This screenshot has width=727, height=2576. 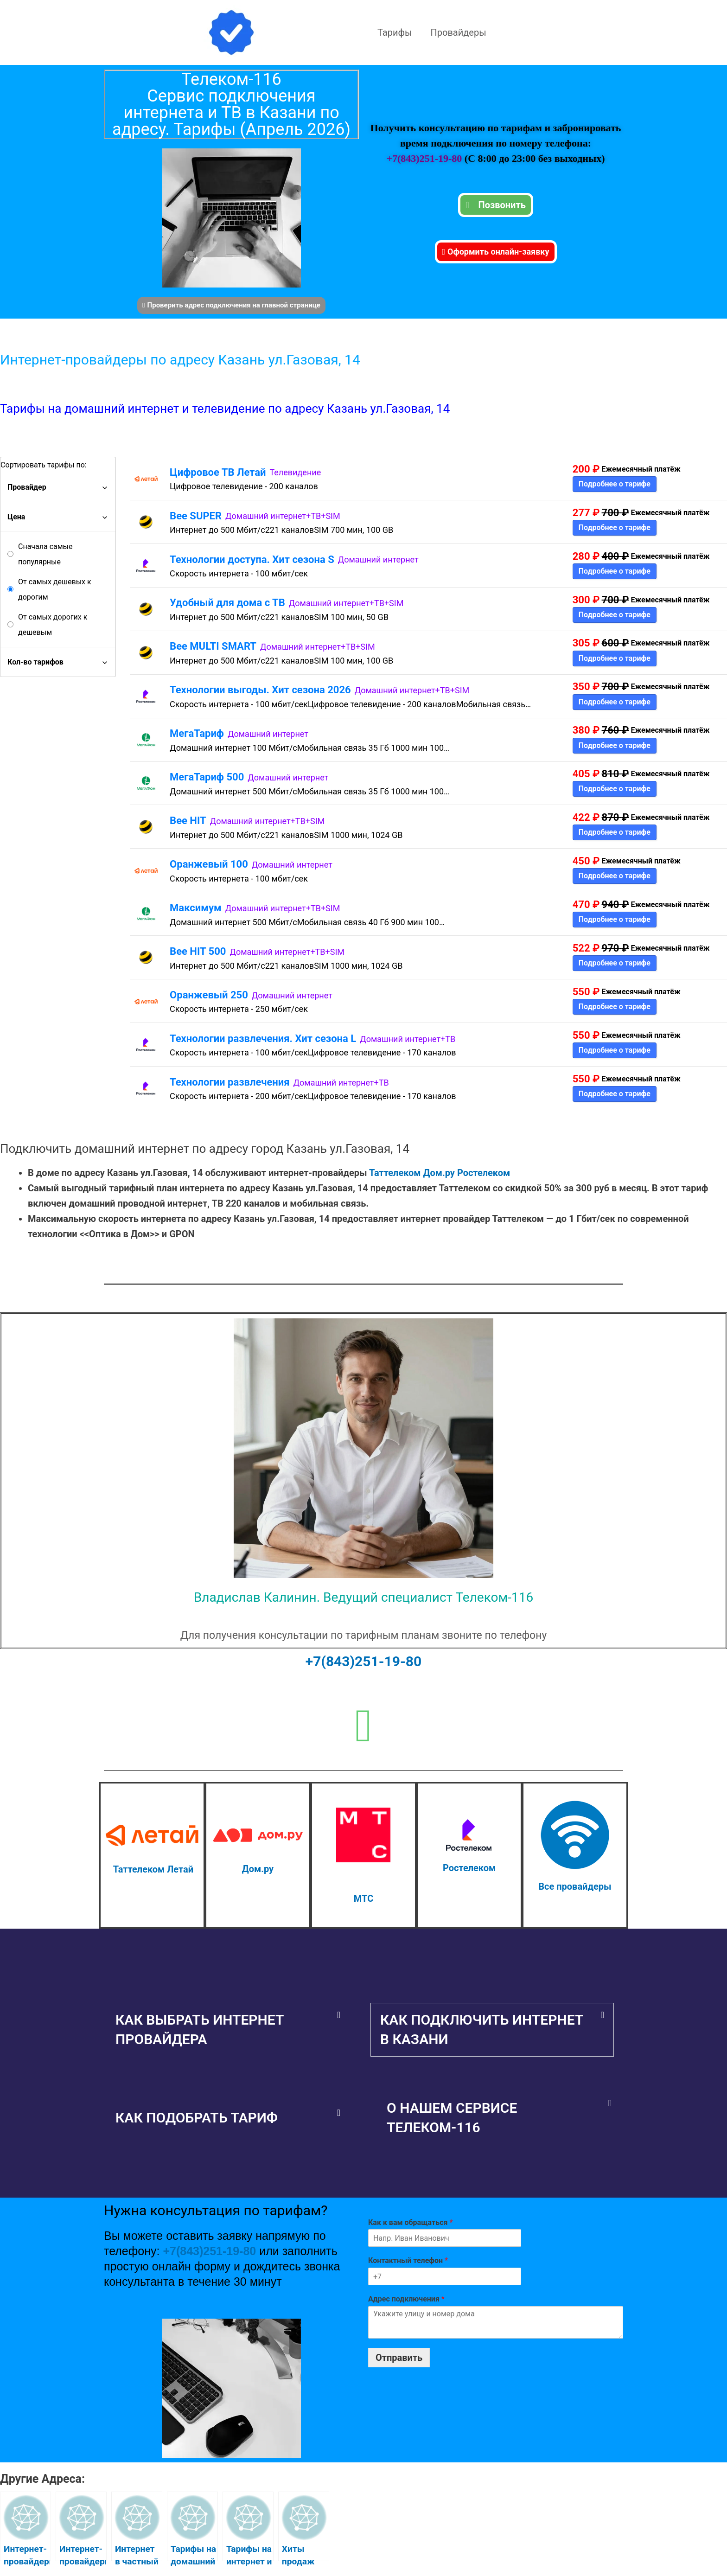 What do you see at coordinates (574, 1886) in the screenshot?
I see `Все провайдеры` at bounding box center [574, 1886].